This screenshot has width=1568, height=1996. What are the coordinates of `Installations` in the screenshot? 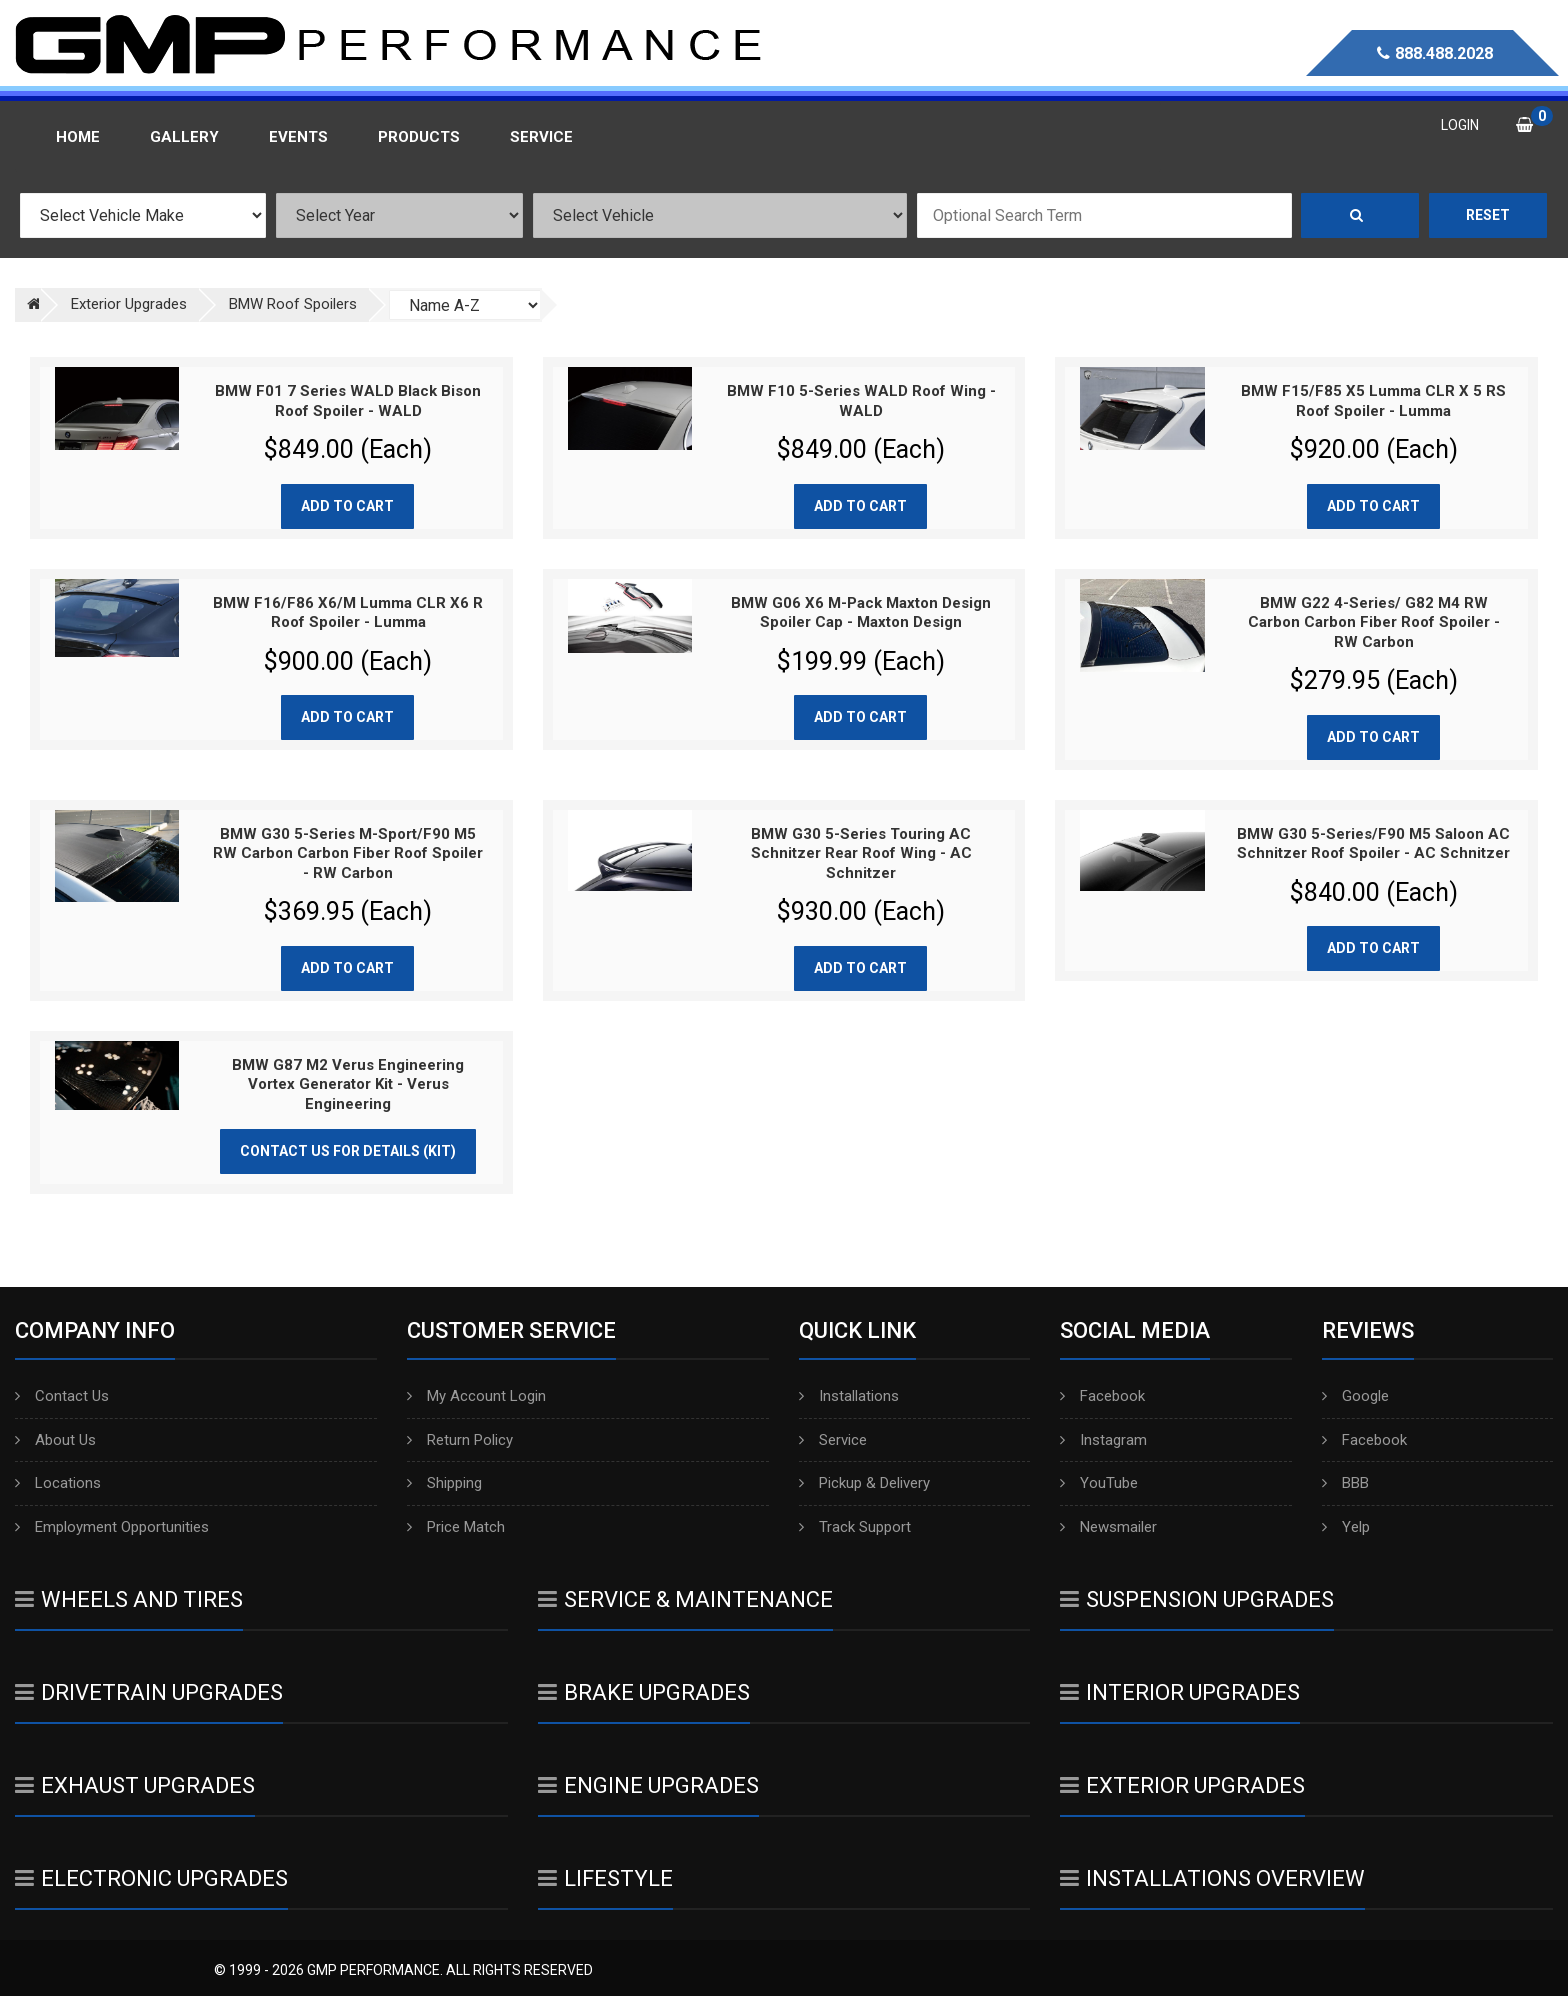 It's located at (849, 1396).